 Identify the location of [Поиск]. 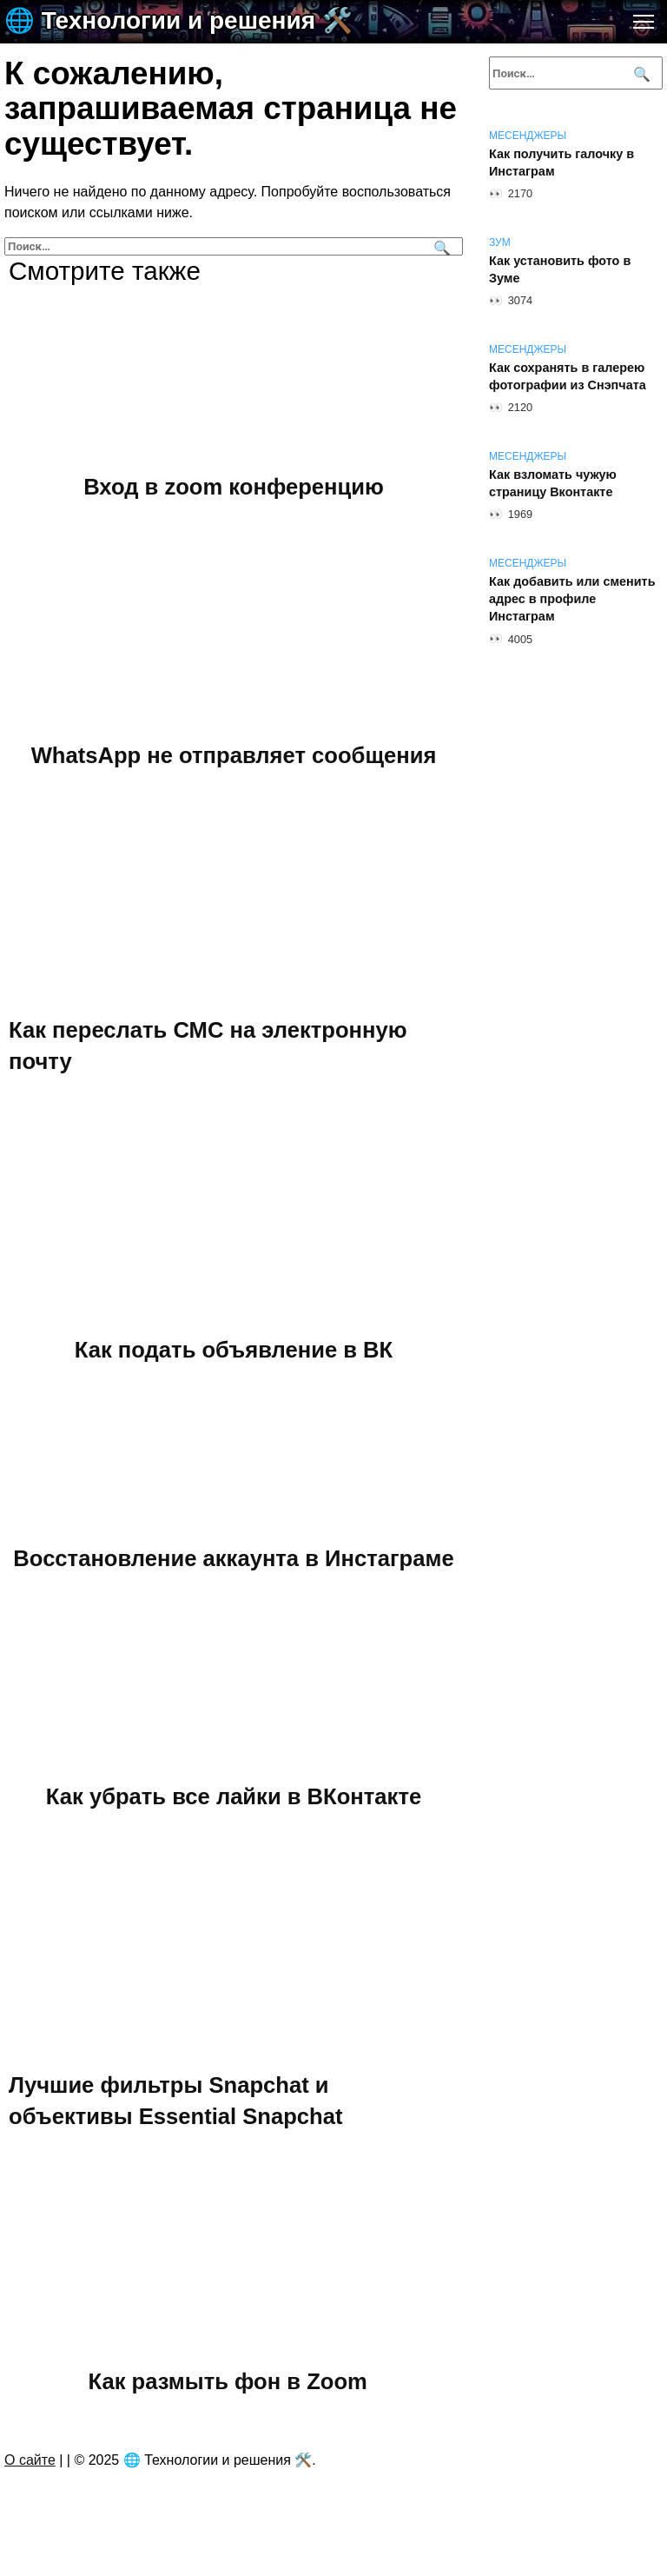
(440, 246).